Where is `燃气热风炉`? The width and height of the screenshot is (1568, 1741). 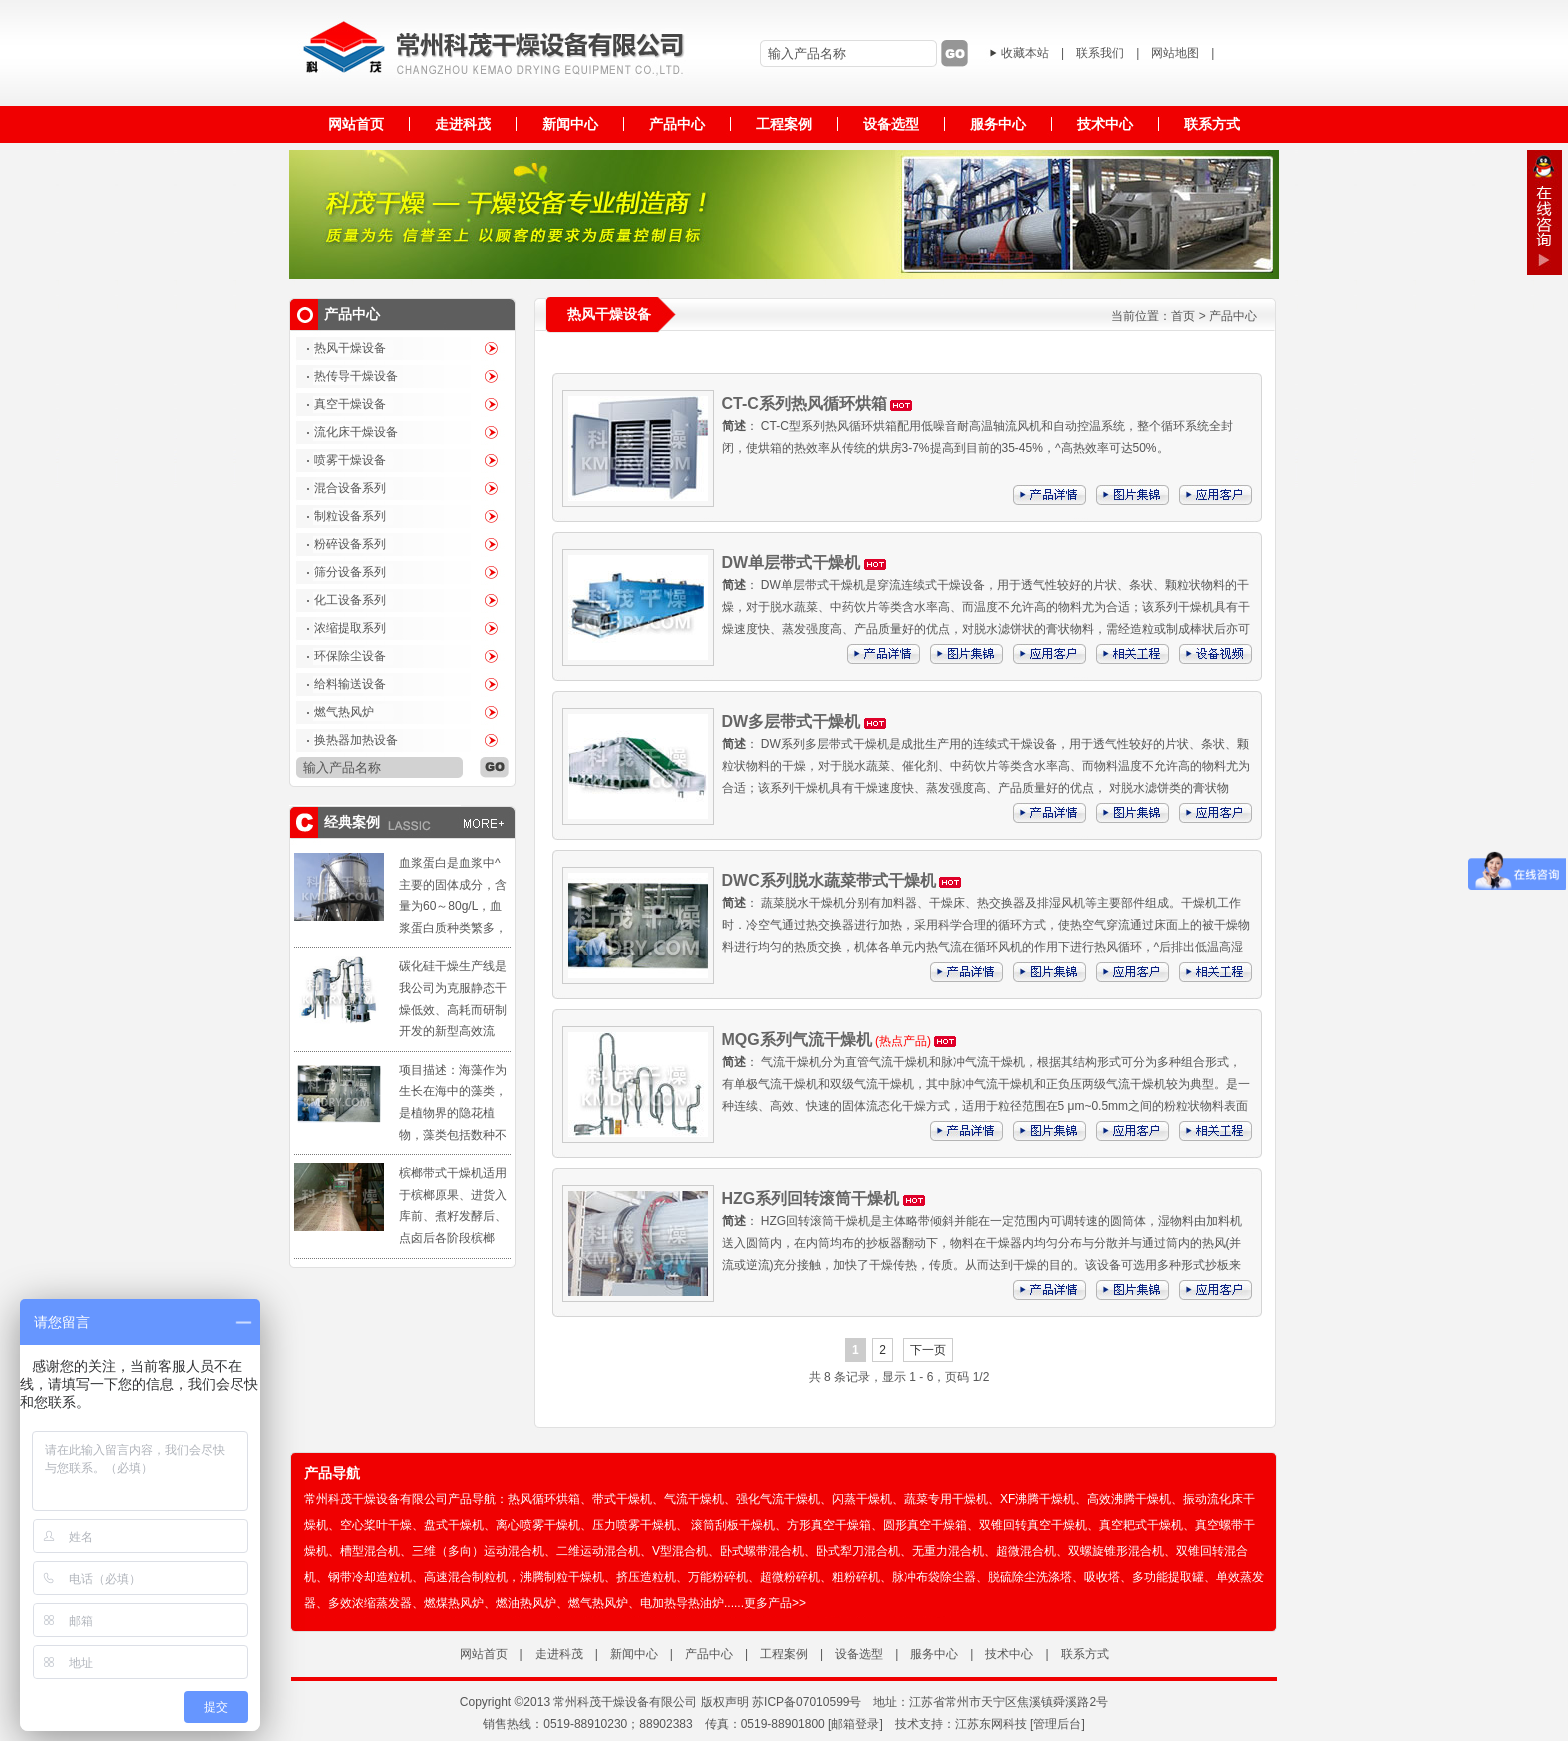 燃气热风炉 is located at coordinates (344, 712).